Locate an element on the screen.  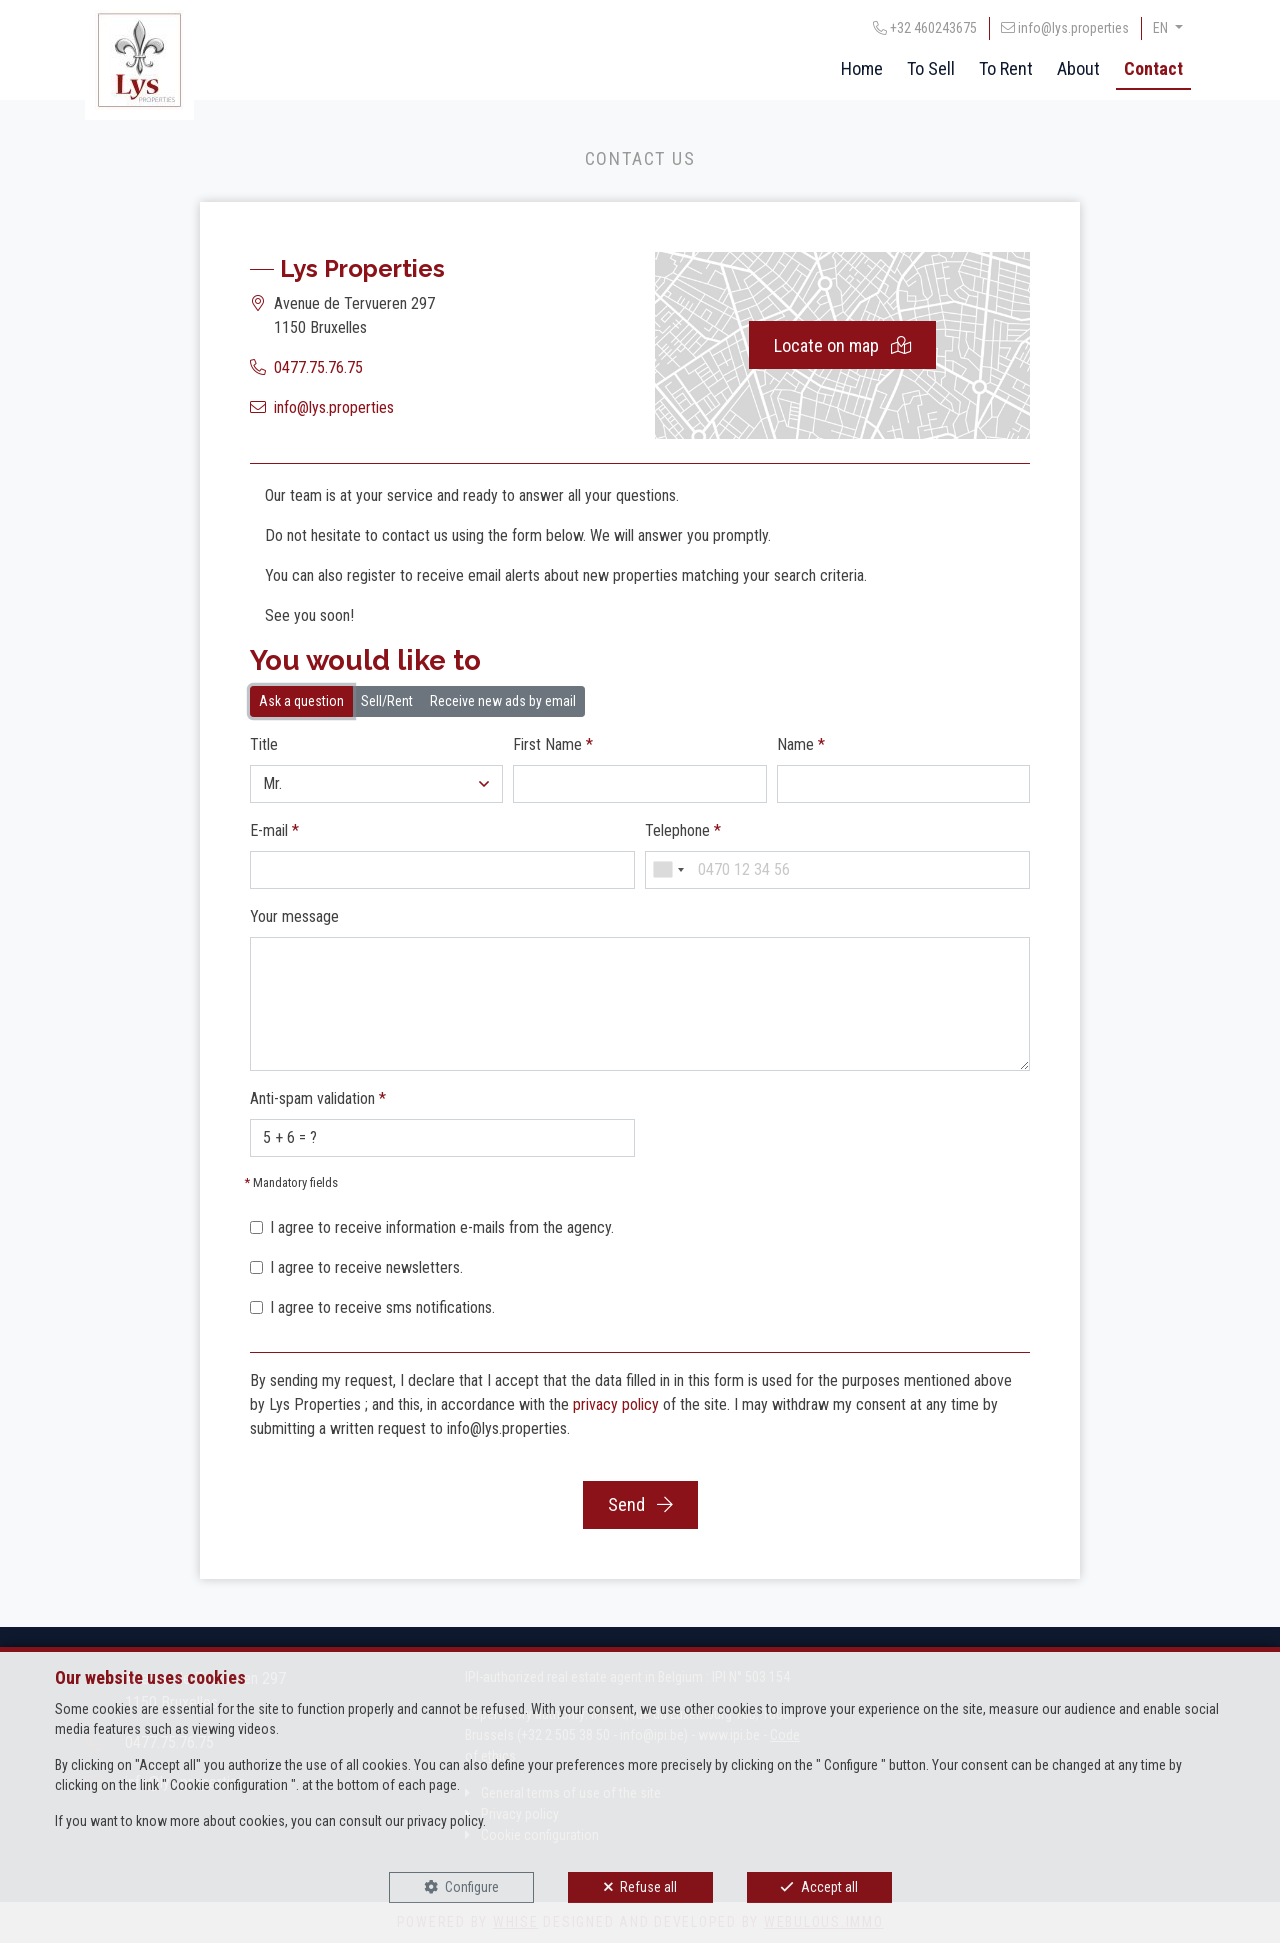
E-mail is located at coordinates (274, 830).